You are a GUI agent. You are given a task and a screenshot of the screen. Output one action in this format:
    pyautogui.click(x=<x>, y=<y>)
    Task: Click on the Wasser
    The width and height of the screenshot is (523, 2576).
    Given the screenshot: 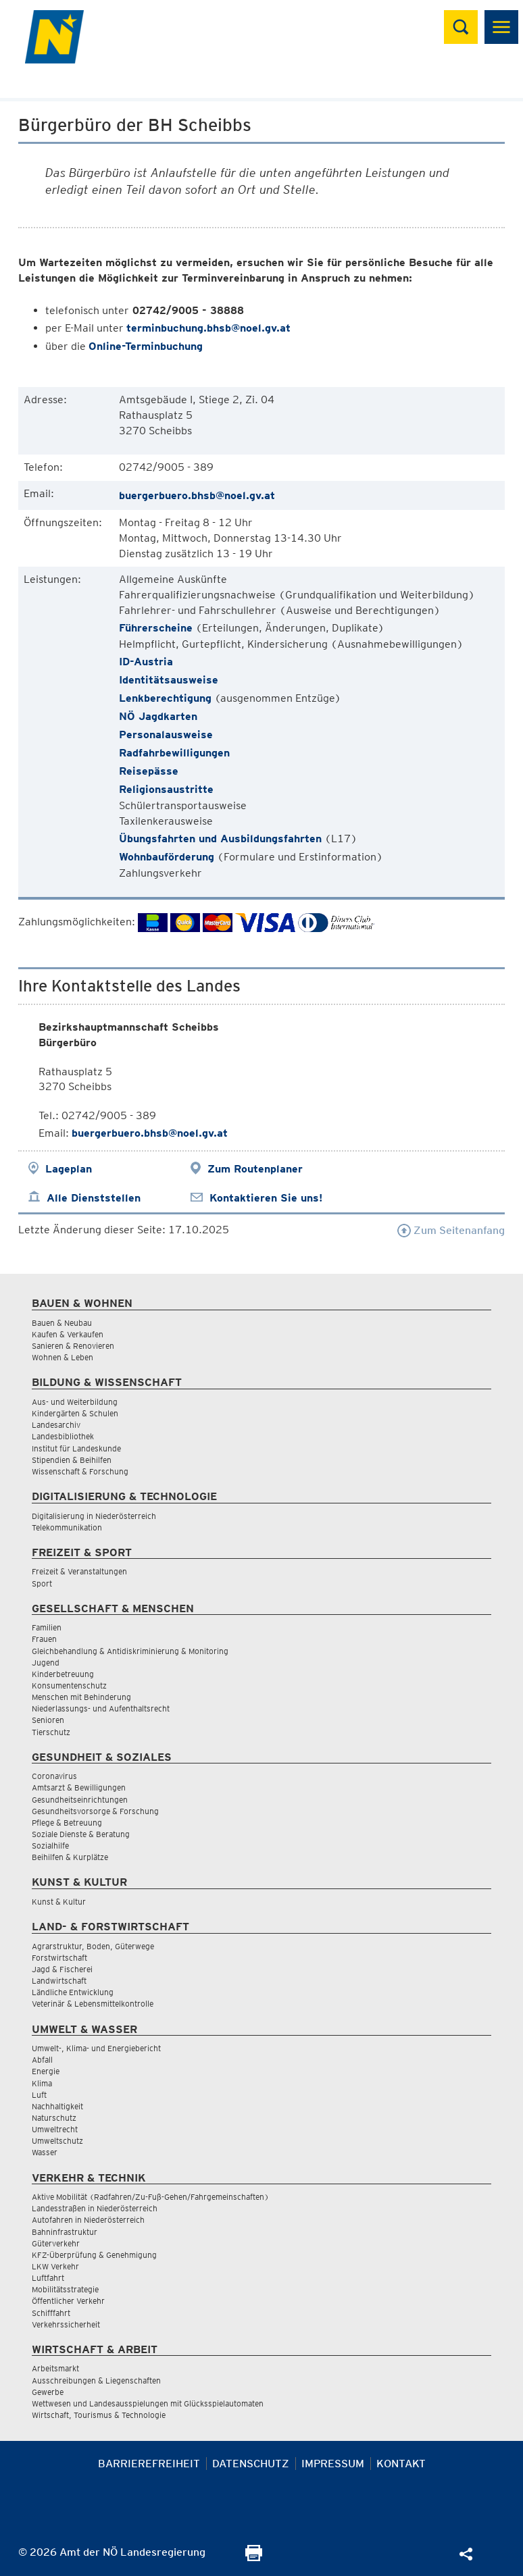 What is the action you would take?
    pyautogui.click(x=44, y=2152)
    